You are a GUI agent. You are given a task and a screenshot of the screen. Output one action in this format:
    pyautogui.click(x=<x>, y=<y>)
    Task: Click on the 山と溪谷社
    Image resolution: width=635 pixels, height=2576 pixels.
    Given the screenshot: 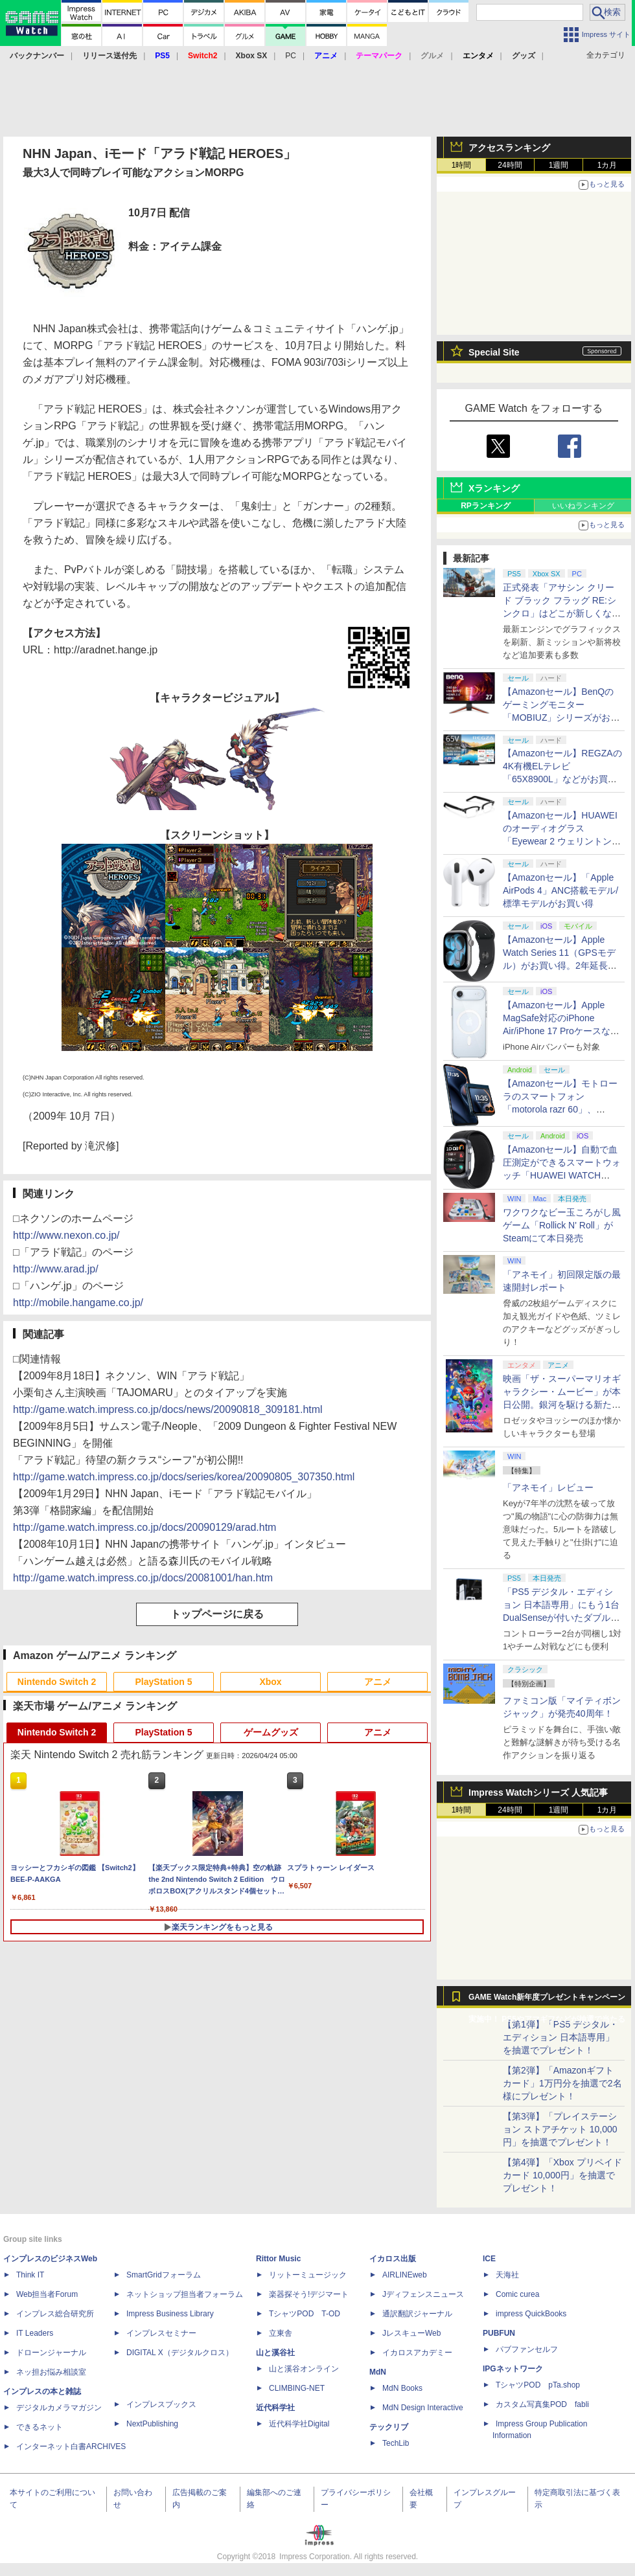 What is the action you would take?
    pyautogui.click(x=275, y=2352)
    